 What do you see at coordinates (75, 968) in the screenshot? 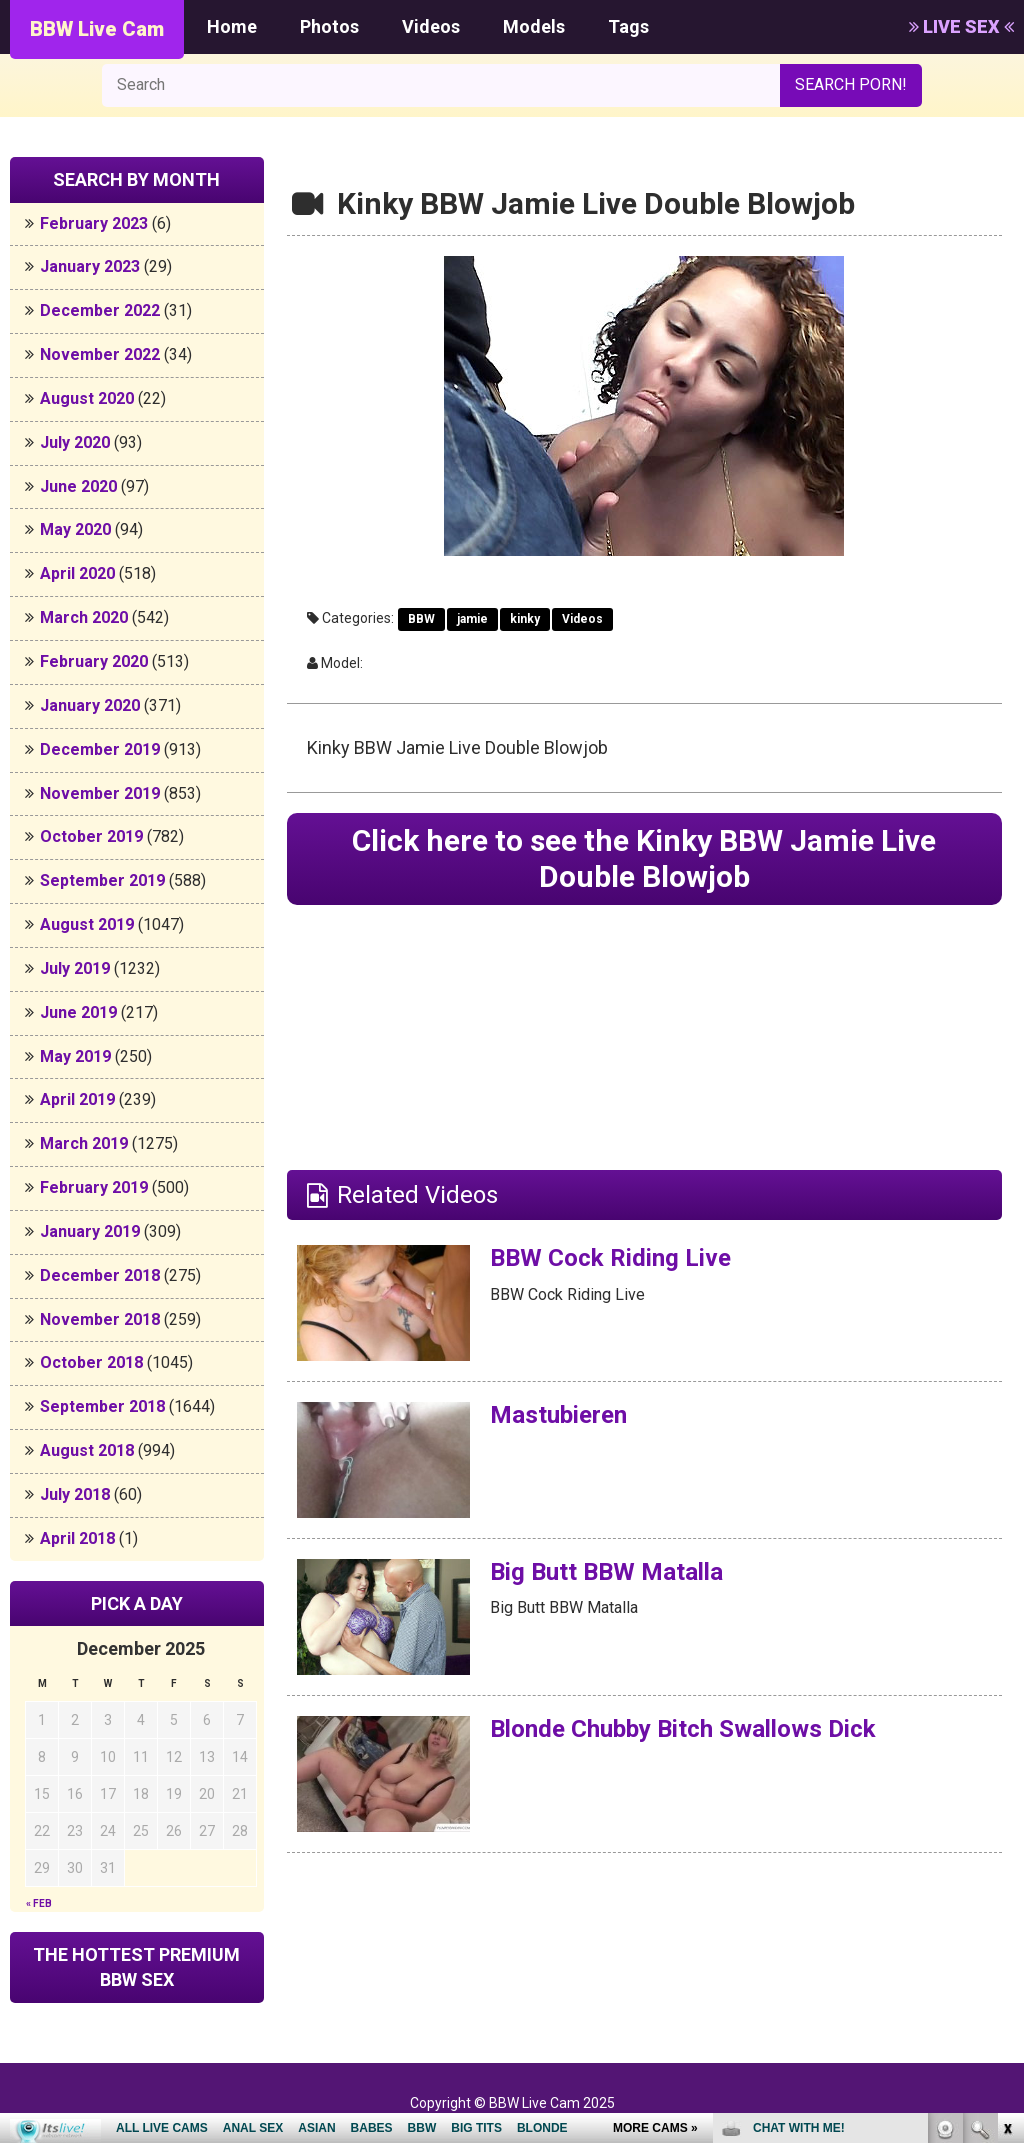
I see `July 2019` at bounding box center [75, 968].